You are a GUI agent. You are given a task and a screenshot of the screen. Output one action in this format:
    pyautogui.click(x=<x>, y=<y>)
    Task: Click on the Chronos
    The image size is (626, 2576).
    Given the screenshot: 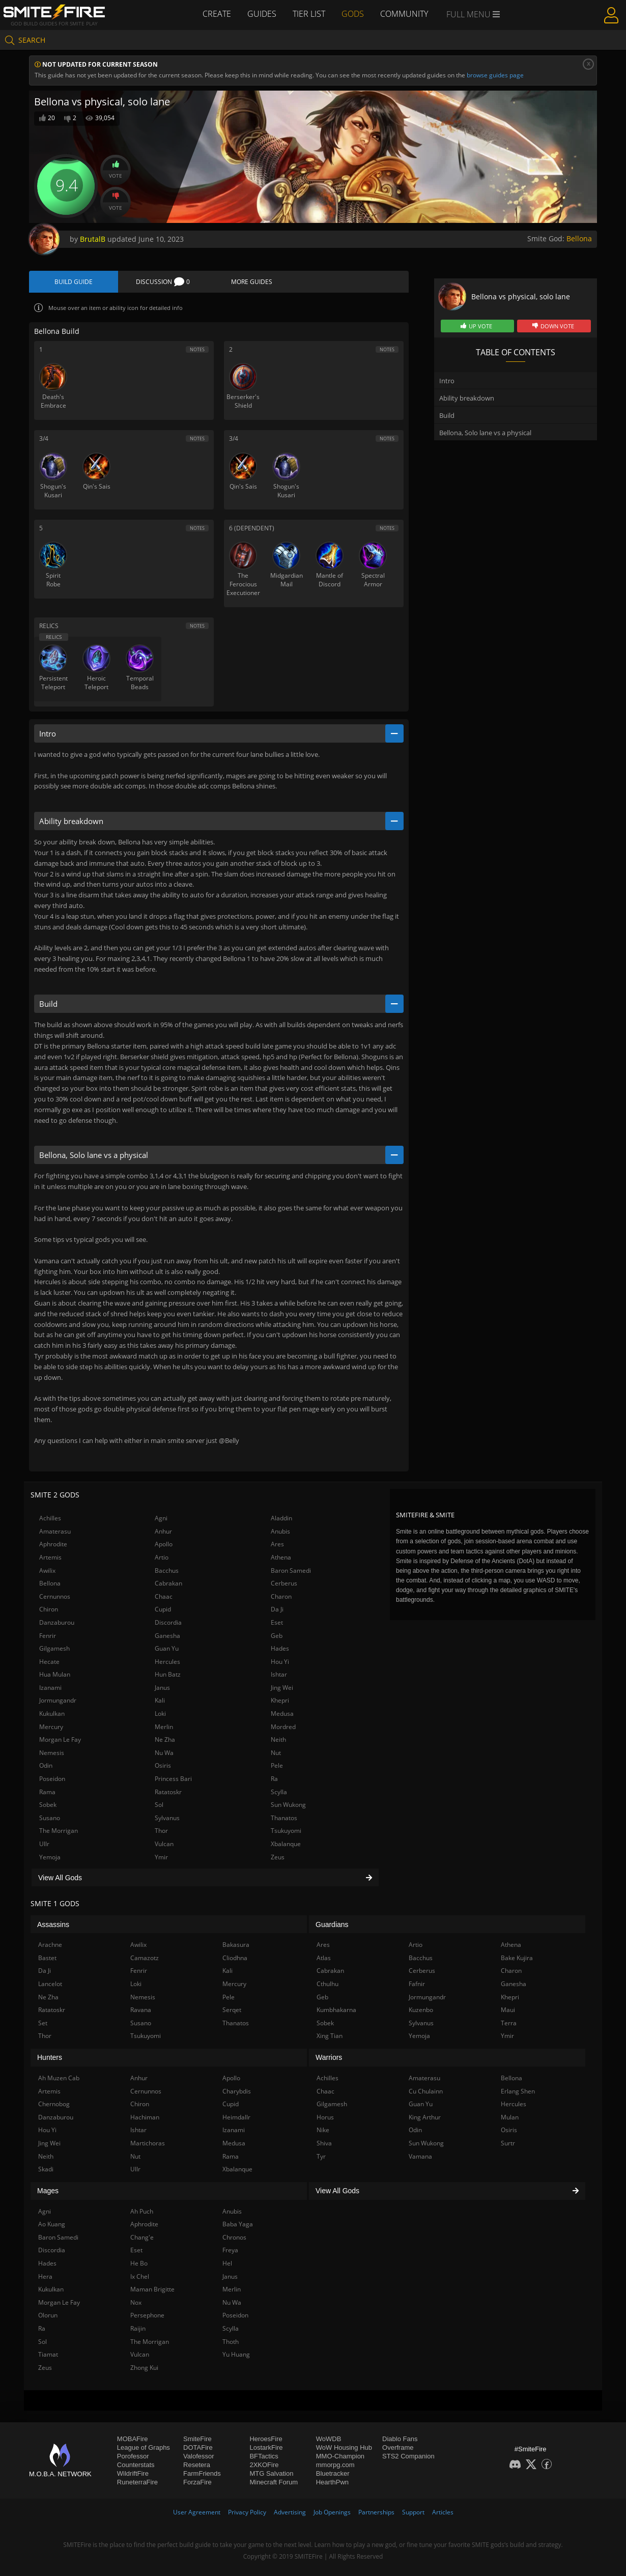 What is the action you would take?
    pyautogui.click(x=234, y=2237)
    